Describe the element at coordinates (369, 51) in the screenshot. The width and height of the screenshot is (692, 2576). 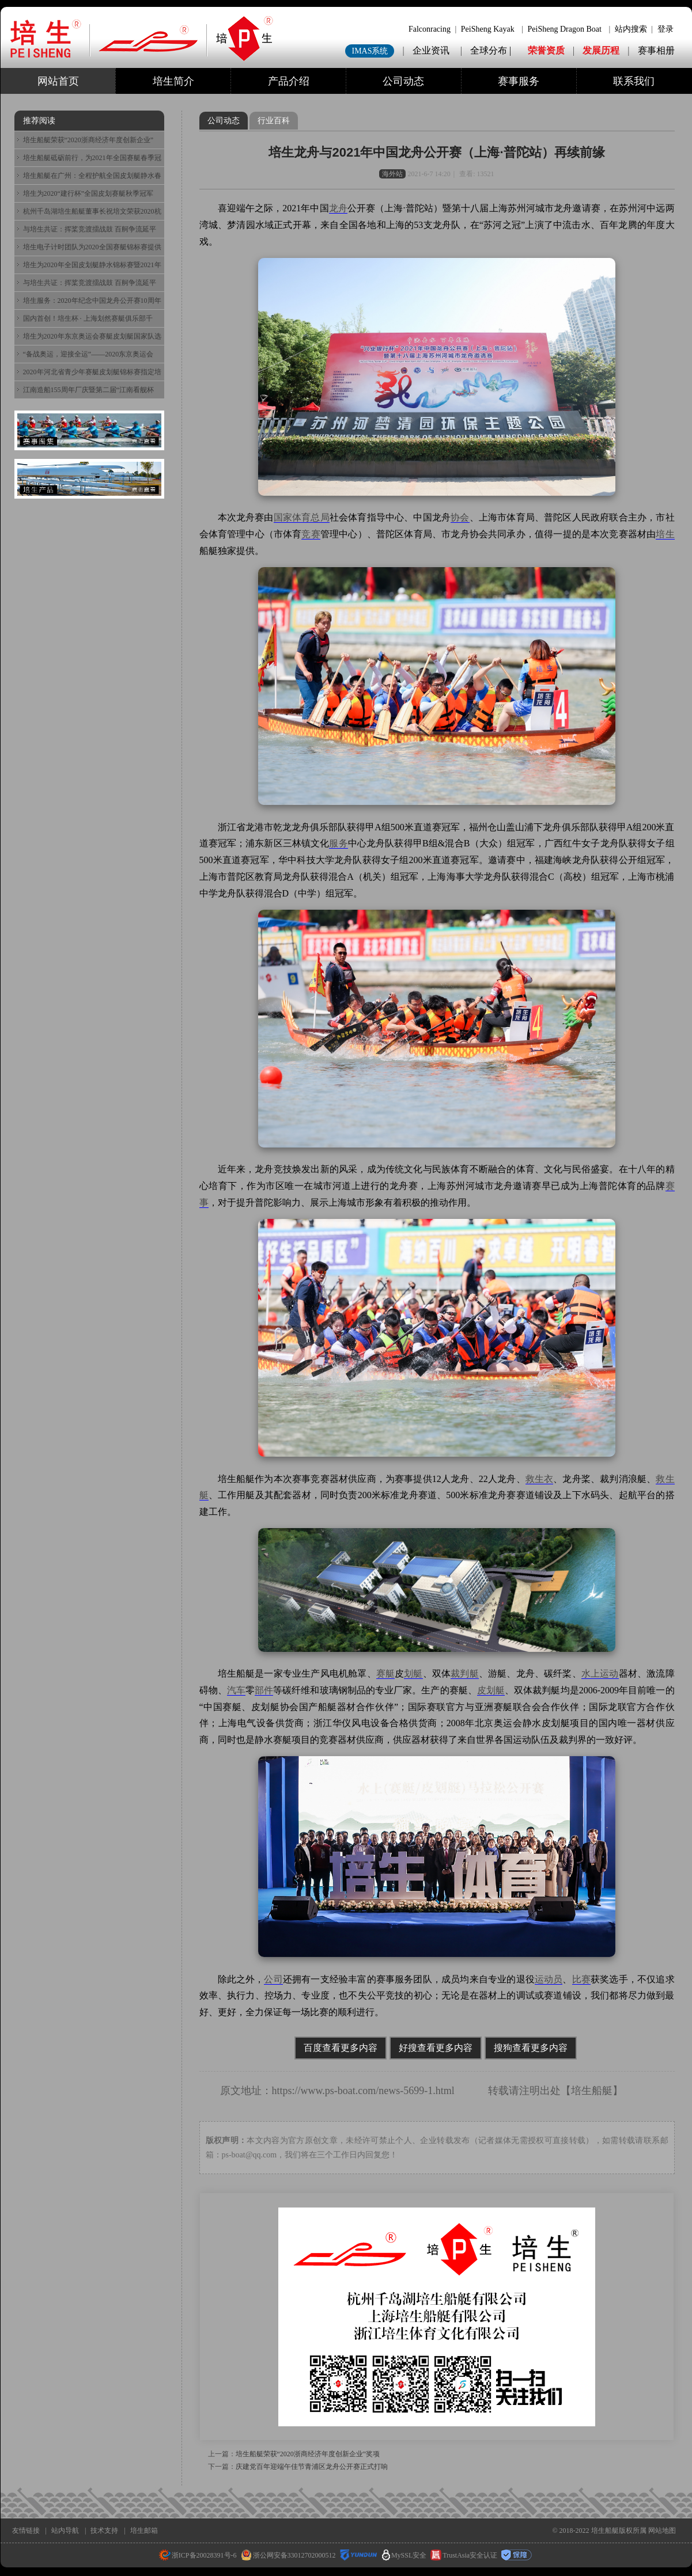
I see `IMAS系统` at that location.